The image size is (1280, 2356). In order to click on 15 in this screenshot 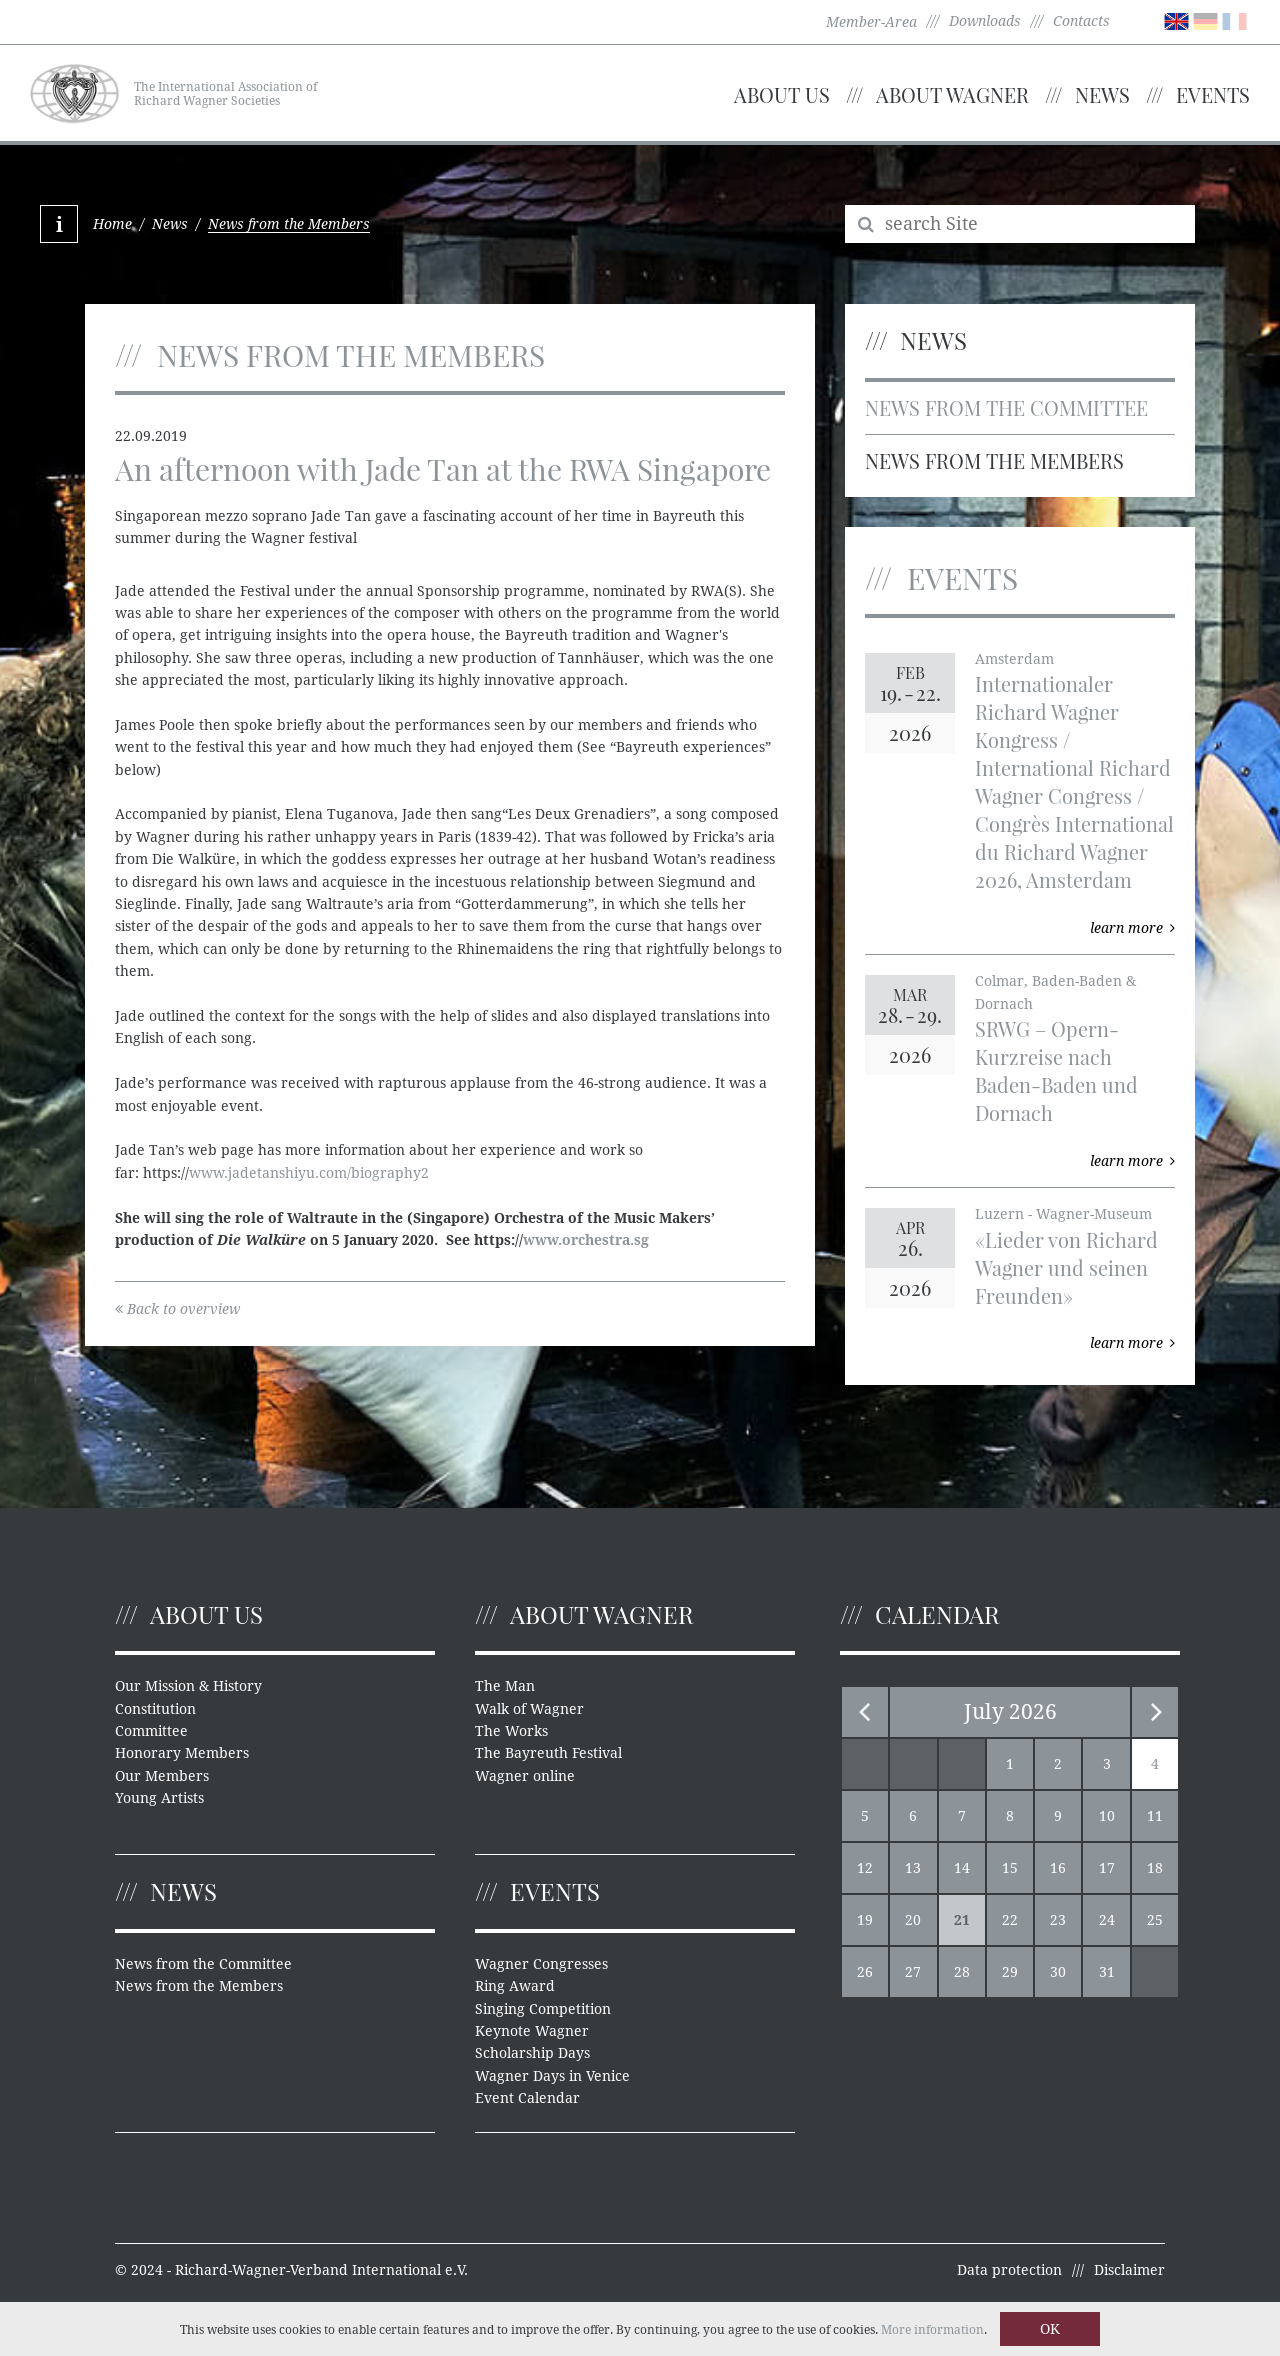, I will do `click(1010, 1868)`.